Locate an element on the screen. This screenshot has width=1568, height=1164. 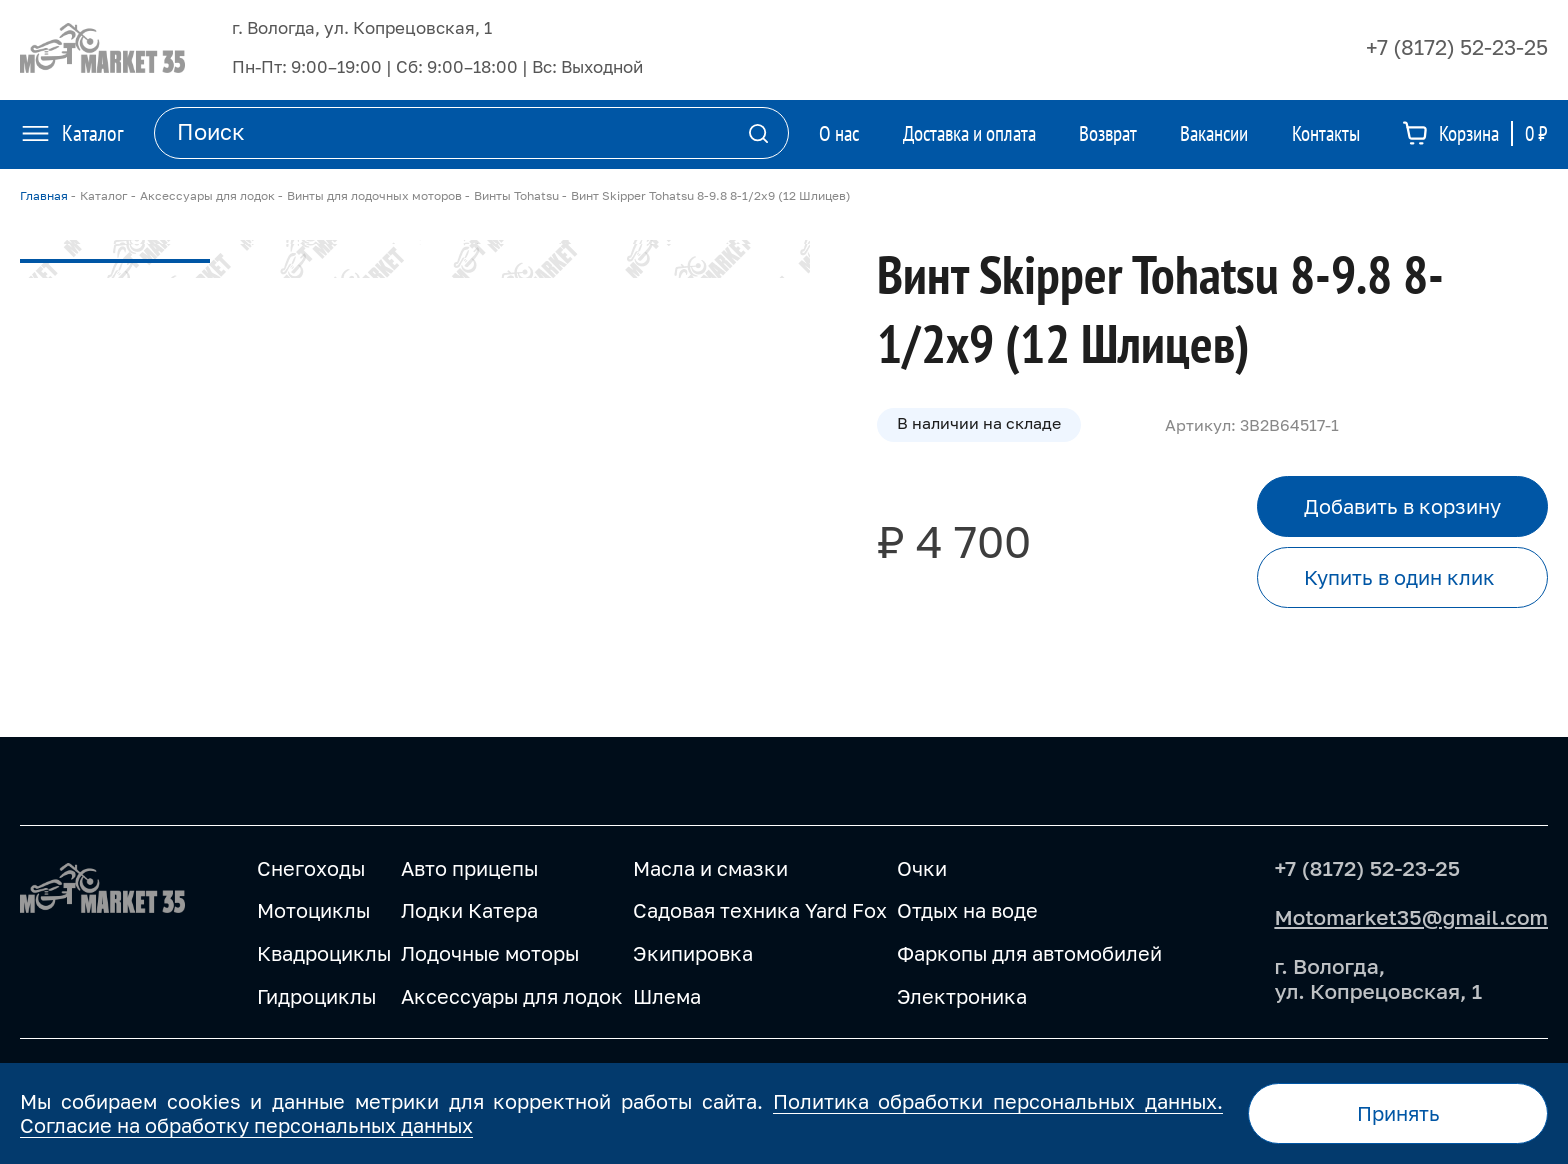
Аксессуары для лодок is located at coordinates (512, 996).